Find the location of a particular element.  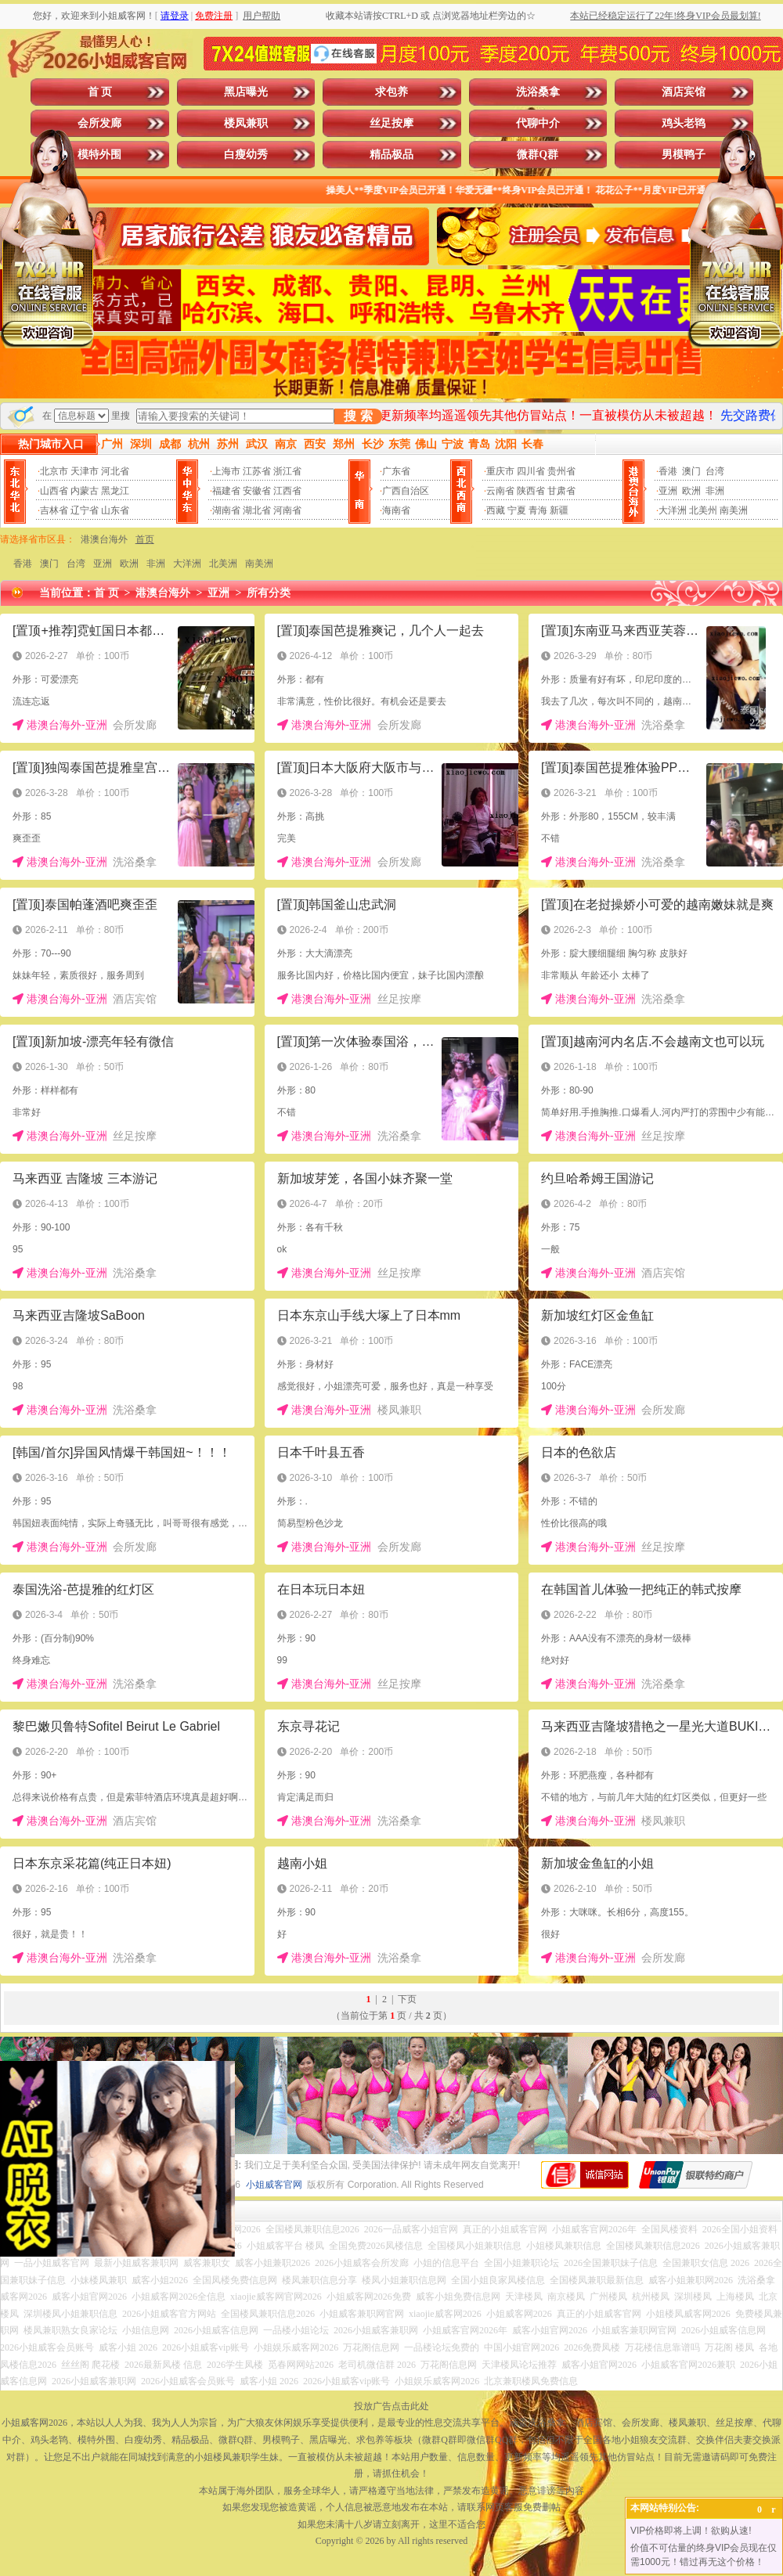

白瘦幼秀 is located at coordinates (246, 154).